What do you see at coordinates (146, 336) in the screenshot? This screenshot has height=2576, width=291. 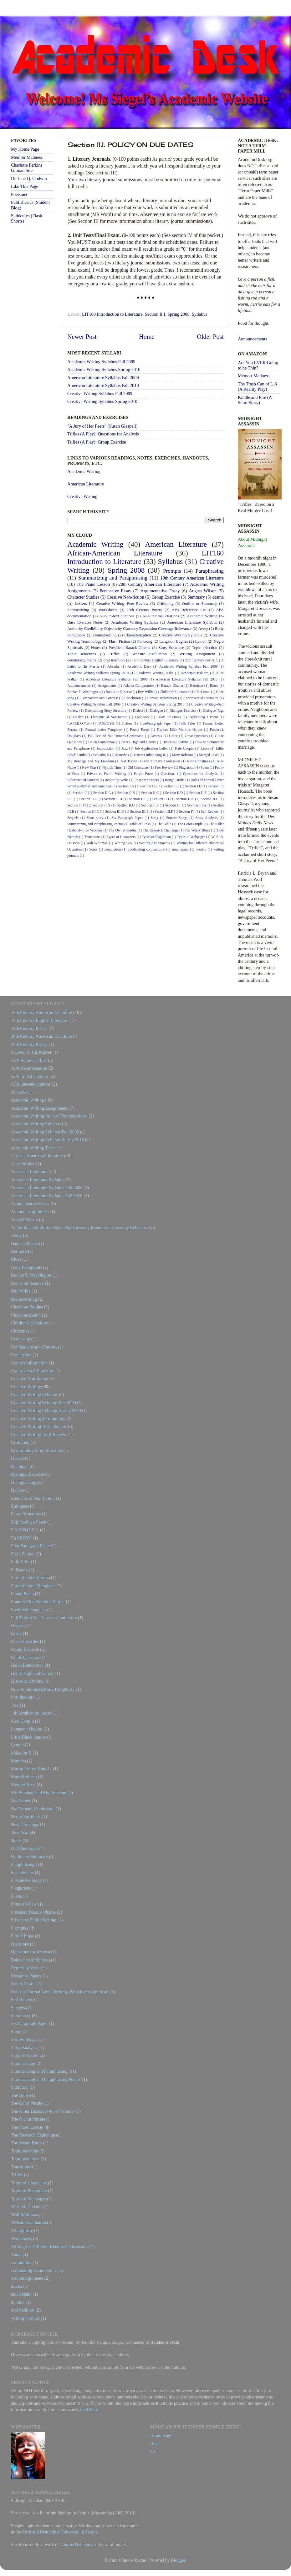 I see `Home` at bounding box center [146, 336].